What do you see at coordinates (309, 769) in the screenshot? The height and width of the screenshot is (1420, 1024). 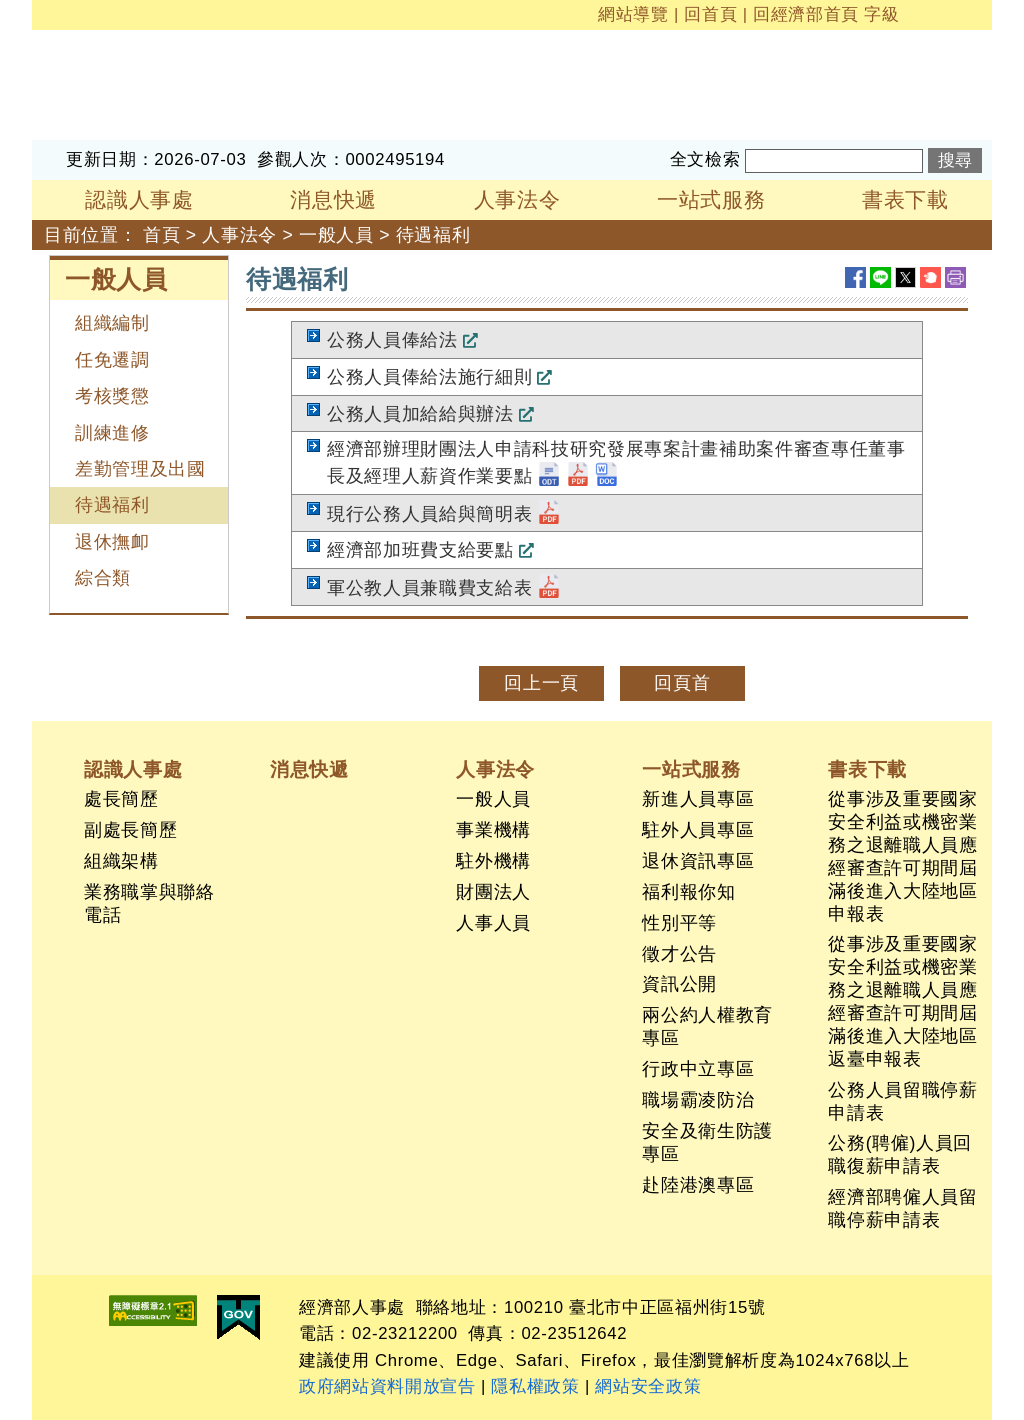 I see `消息快遞` at bounding box center [309, 769].